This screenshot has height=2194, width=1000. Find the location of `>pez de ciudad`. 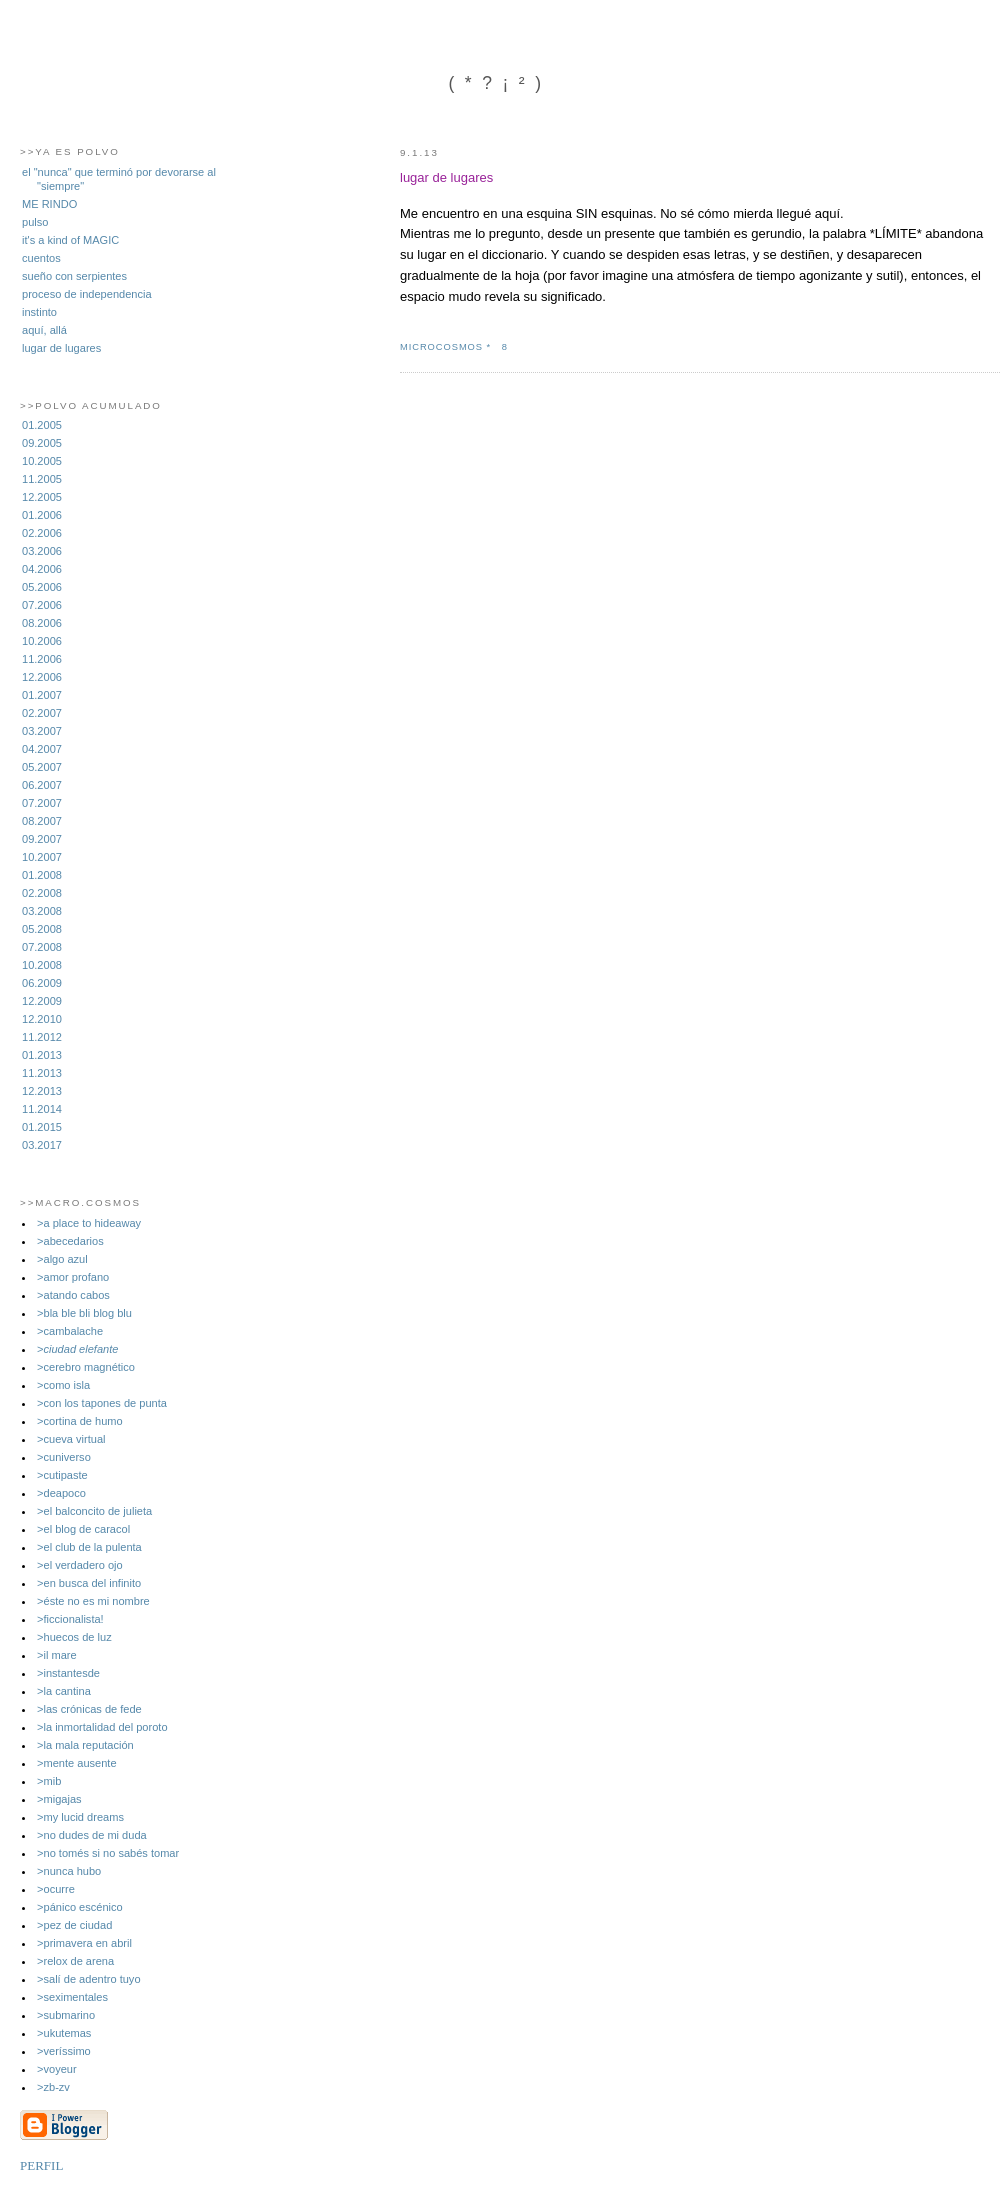

>pez de ciudad is located at coordinates (74, 1925).